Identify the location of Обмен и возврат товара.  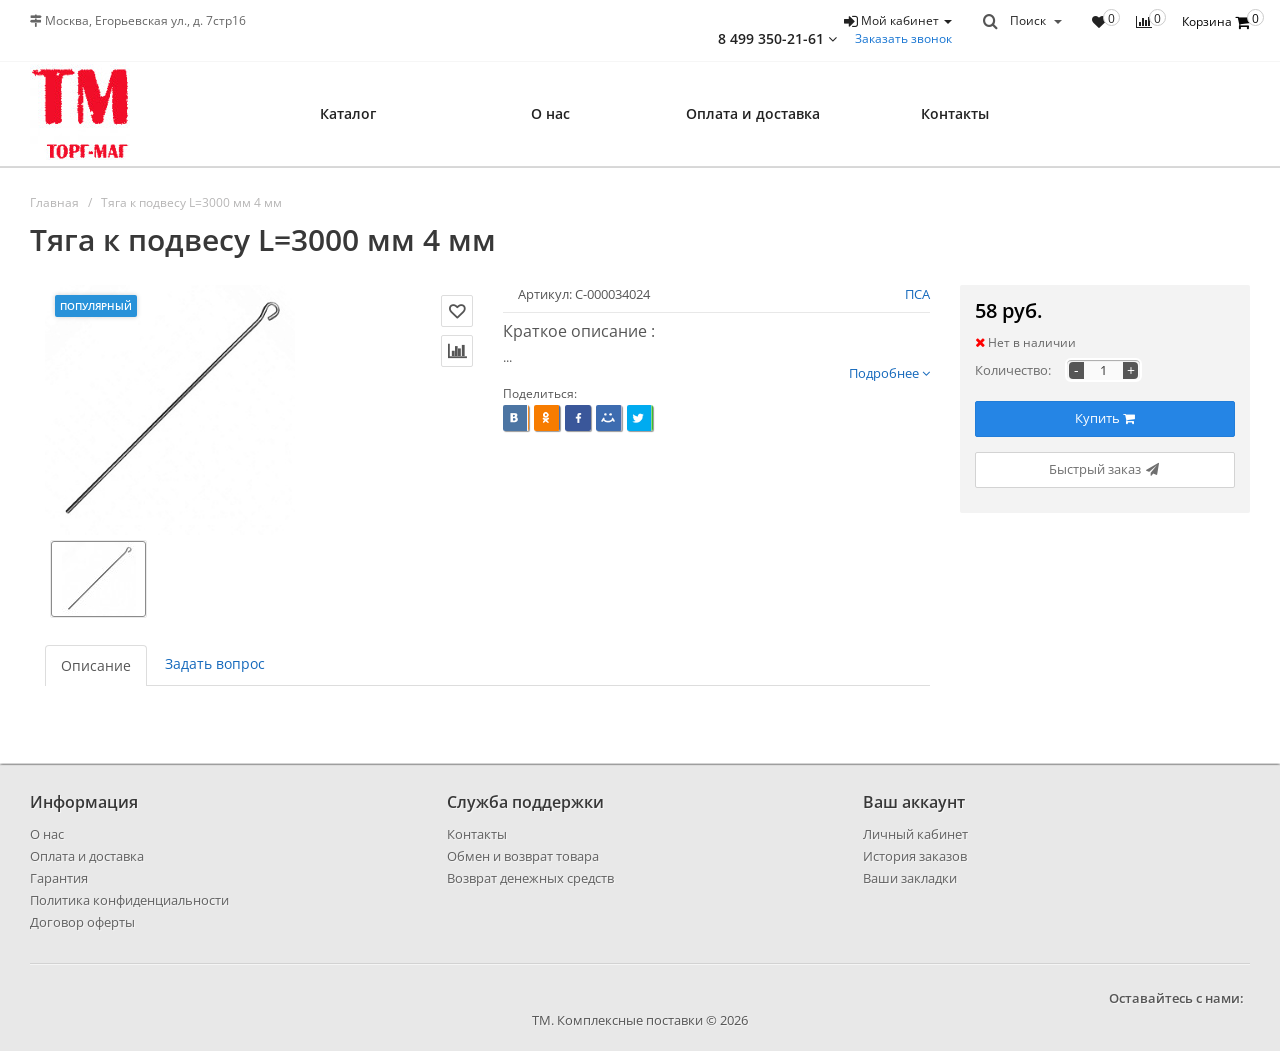
(523, 856).